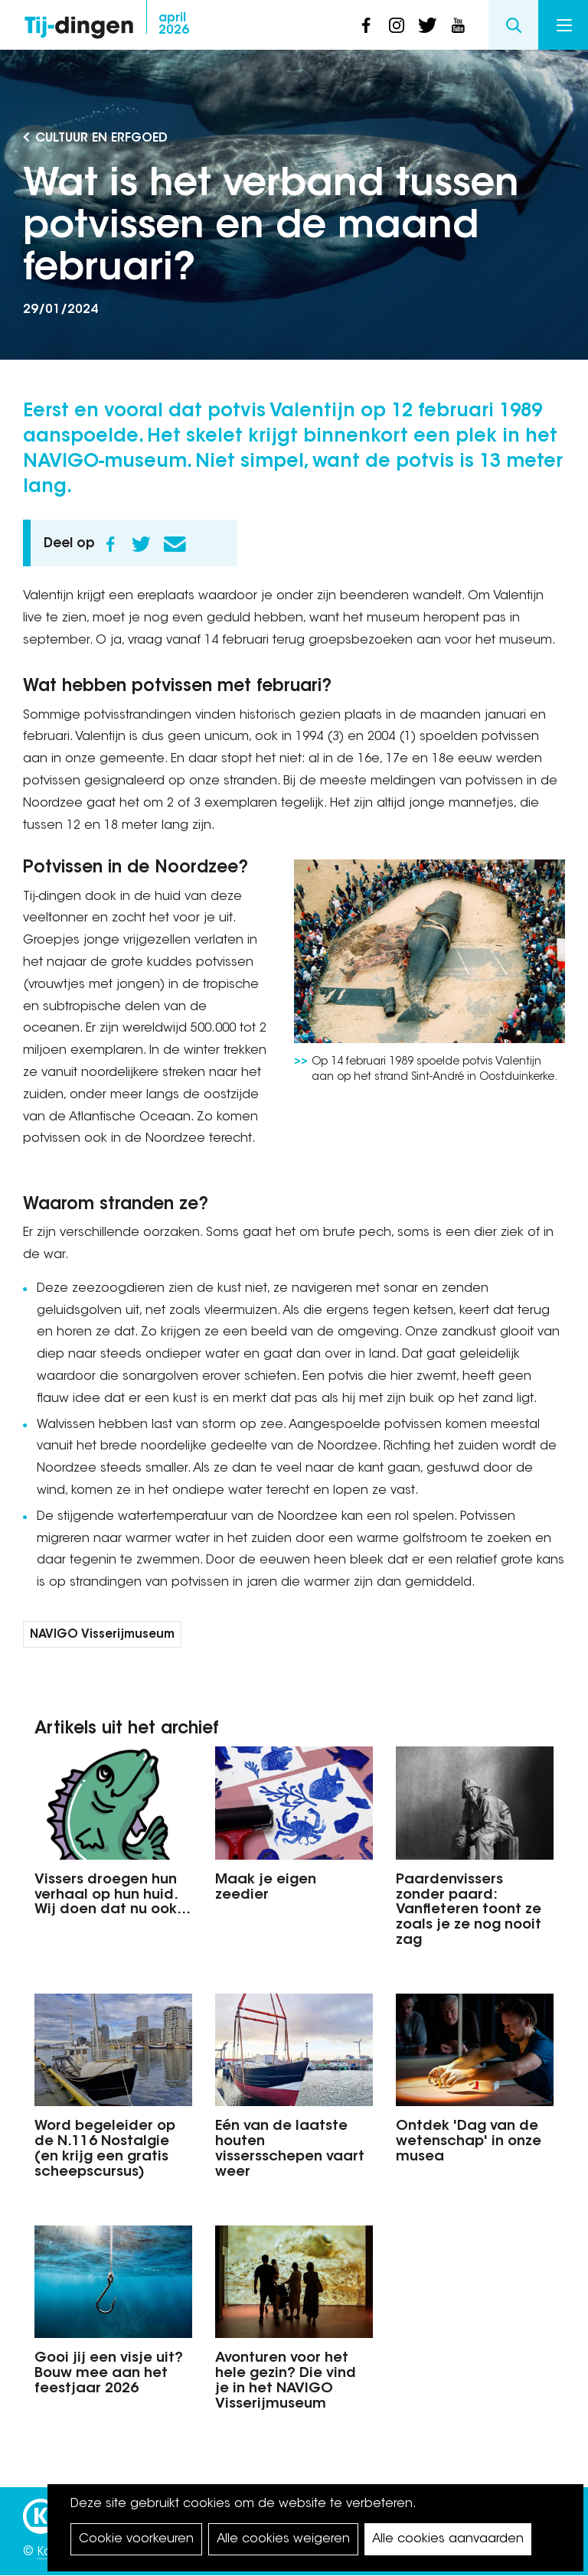 This screenshot has height=2576, width=588. I want to click on Cookie voorkeuren, so click(136, 2539).